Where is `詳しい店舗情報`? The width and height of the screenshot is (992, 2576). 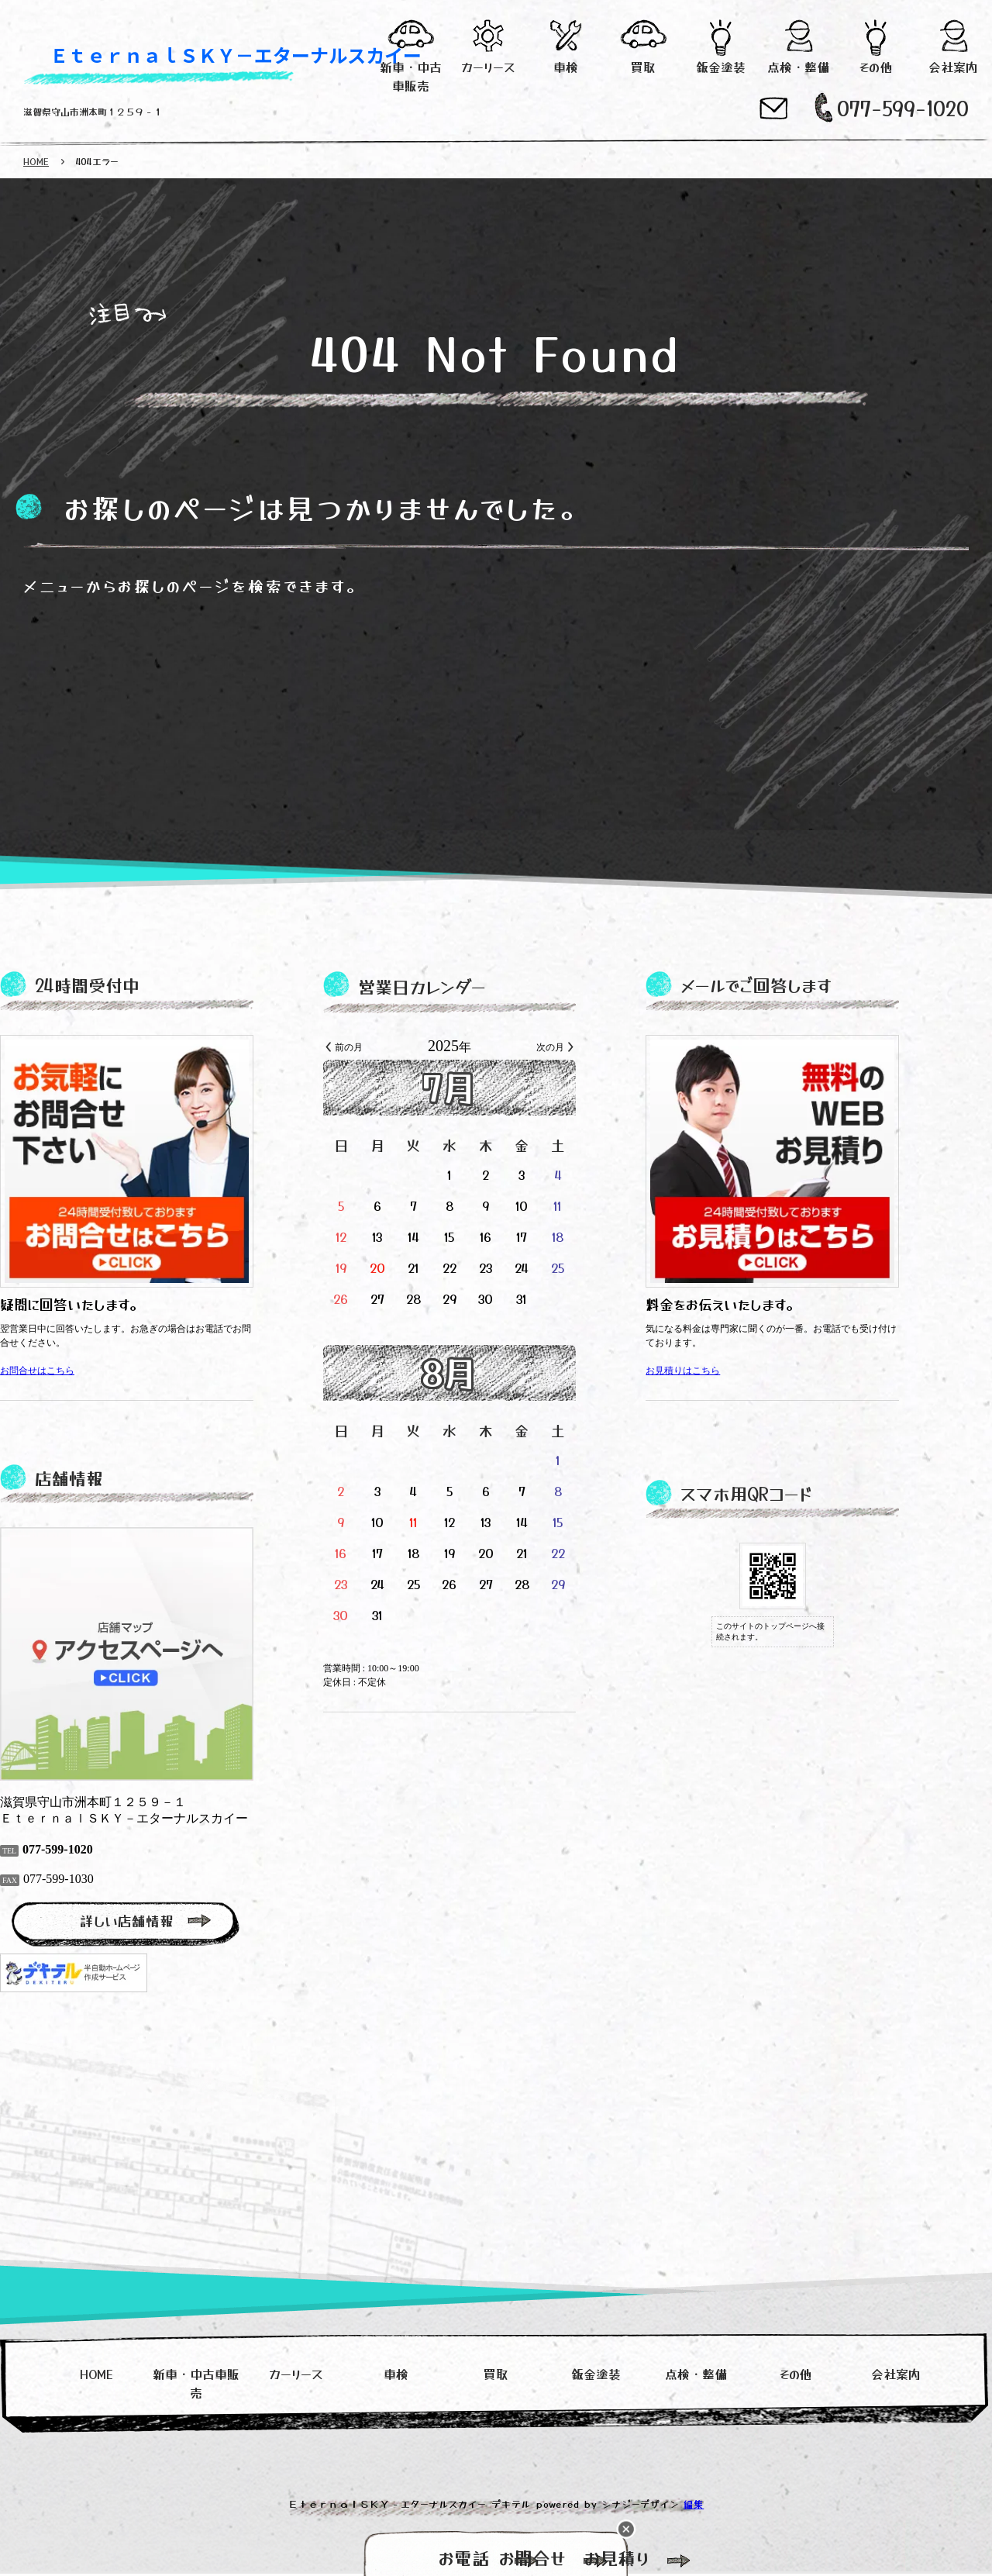
詳しい店舗情報 is located at coordinates (173, 1921).